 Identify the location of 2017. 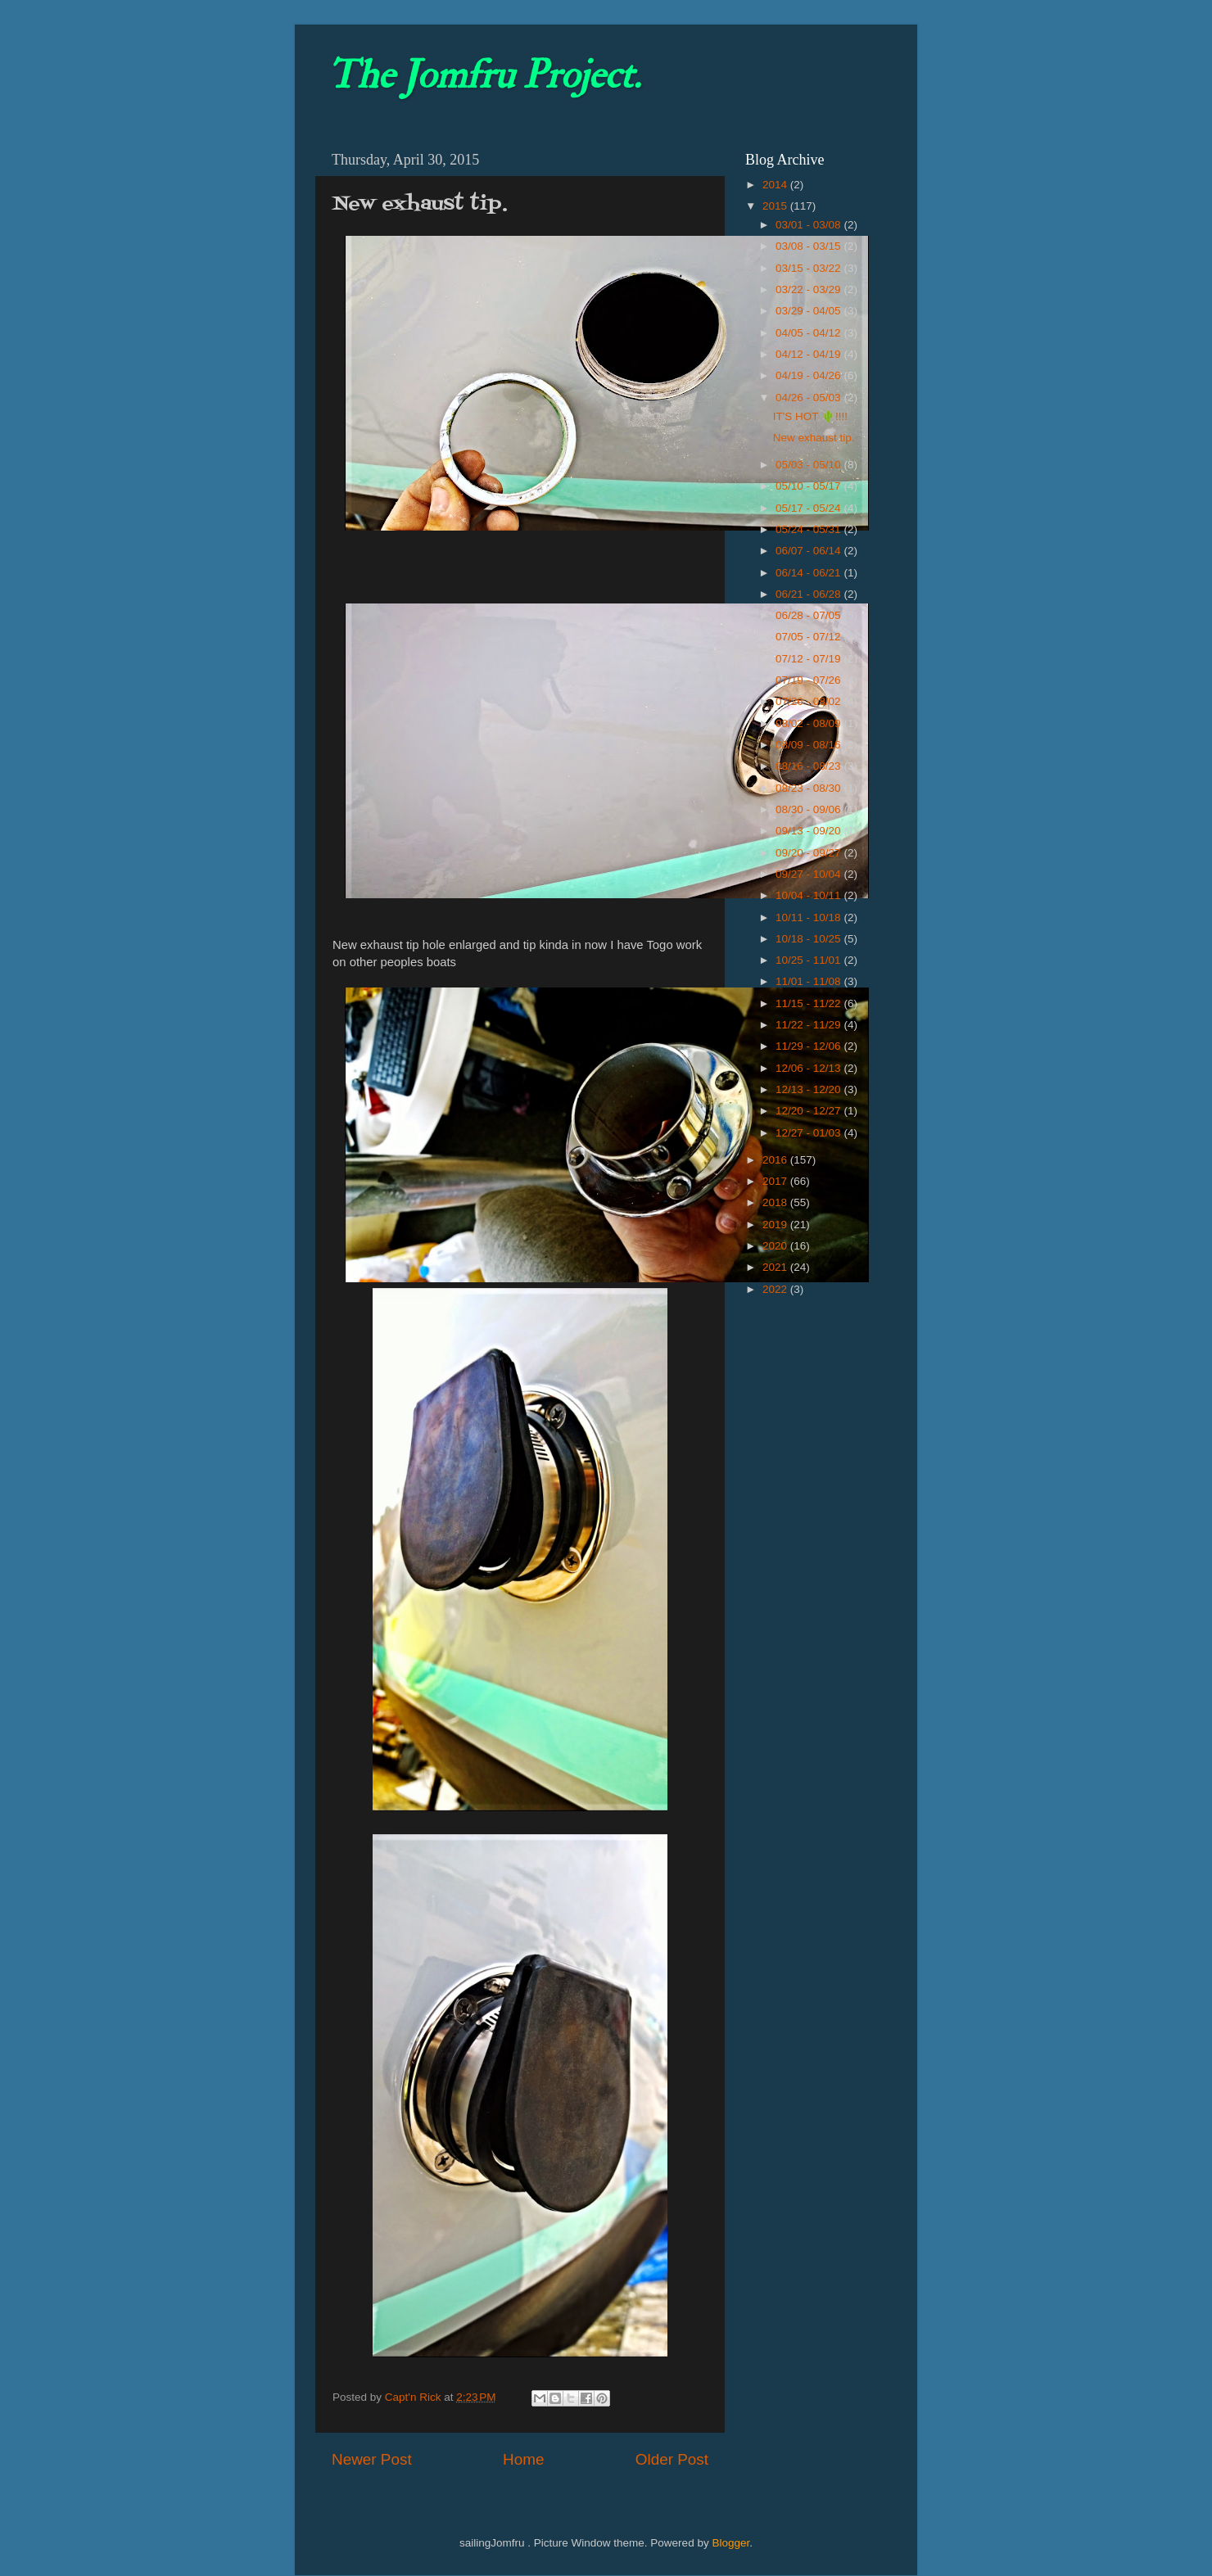
(776, 1181).